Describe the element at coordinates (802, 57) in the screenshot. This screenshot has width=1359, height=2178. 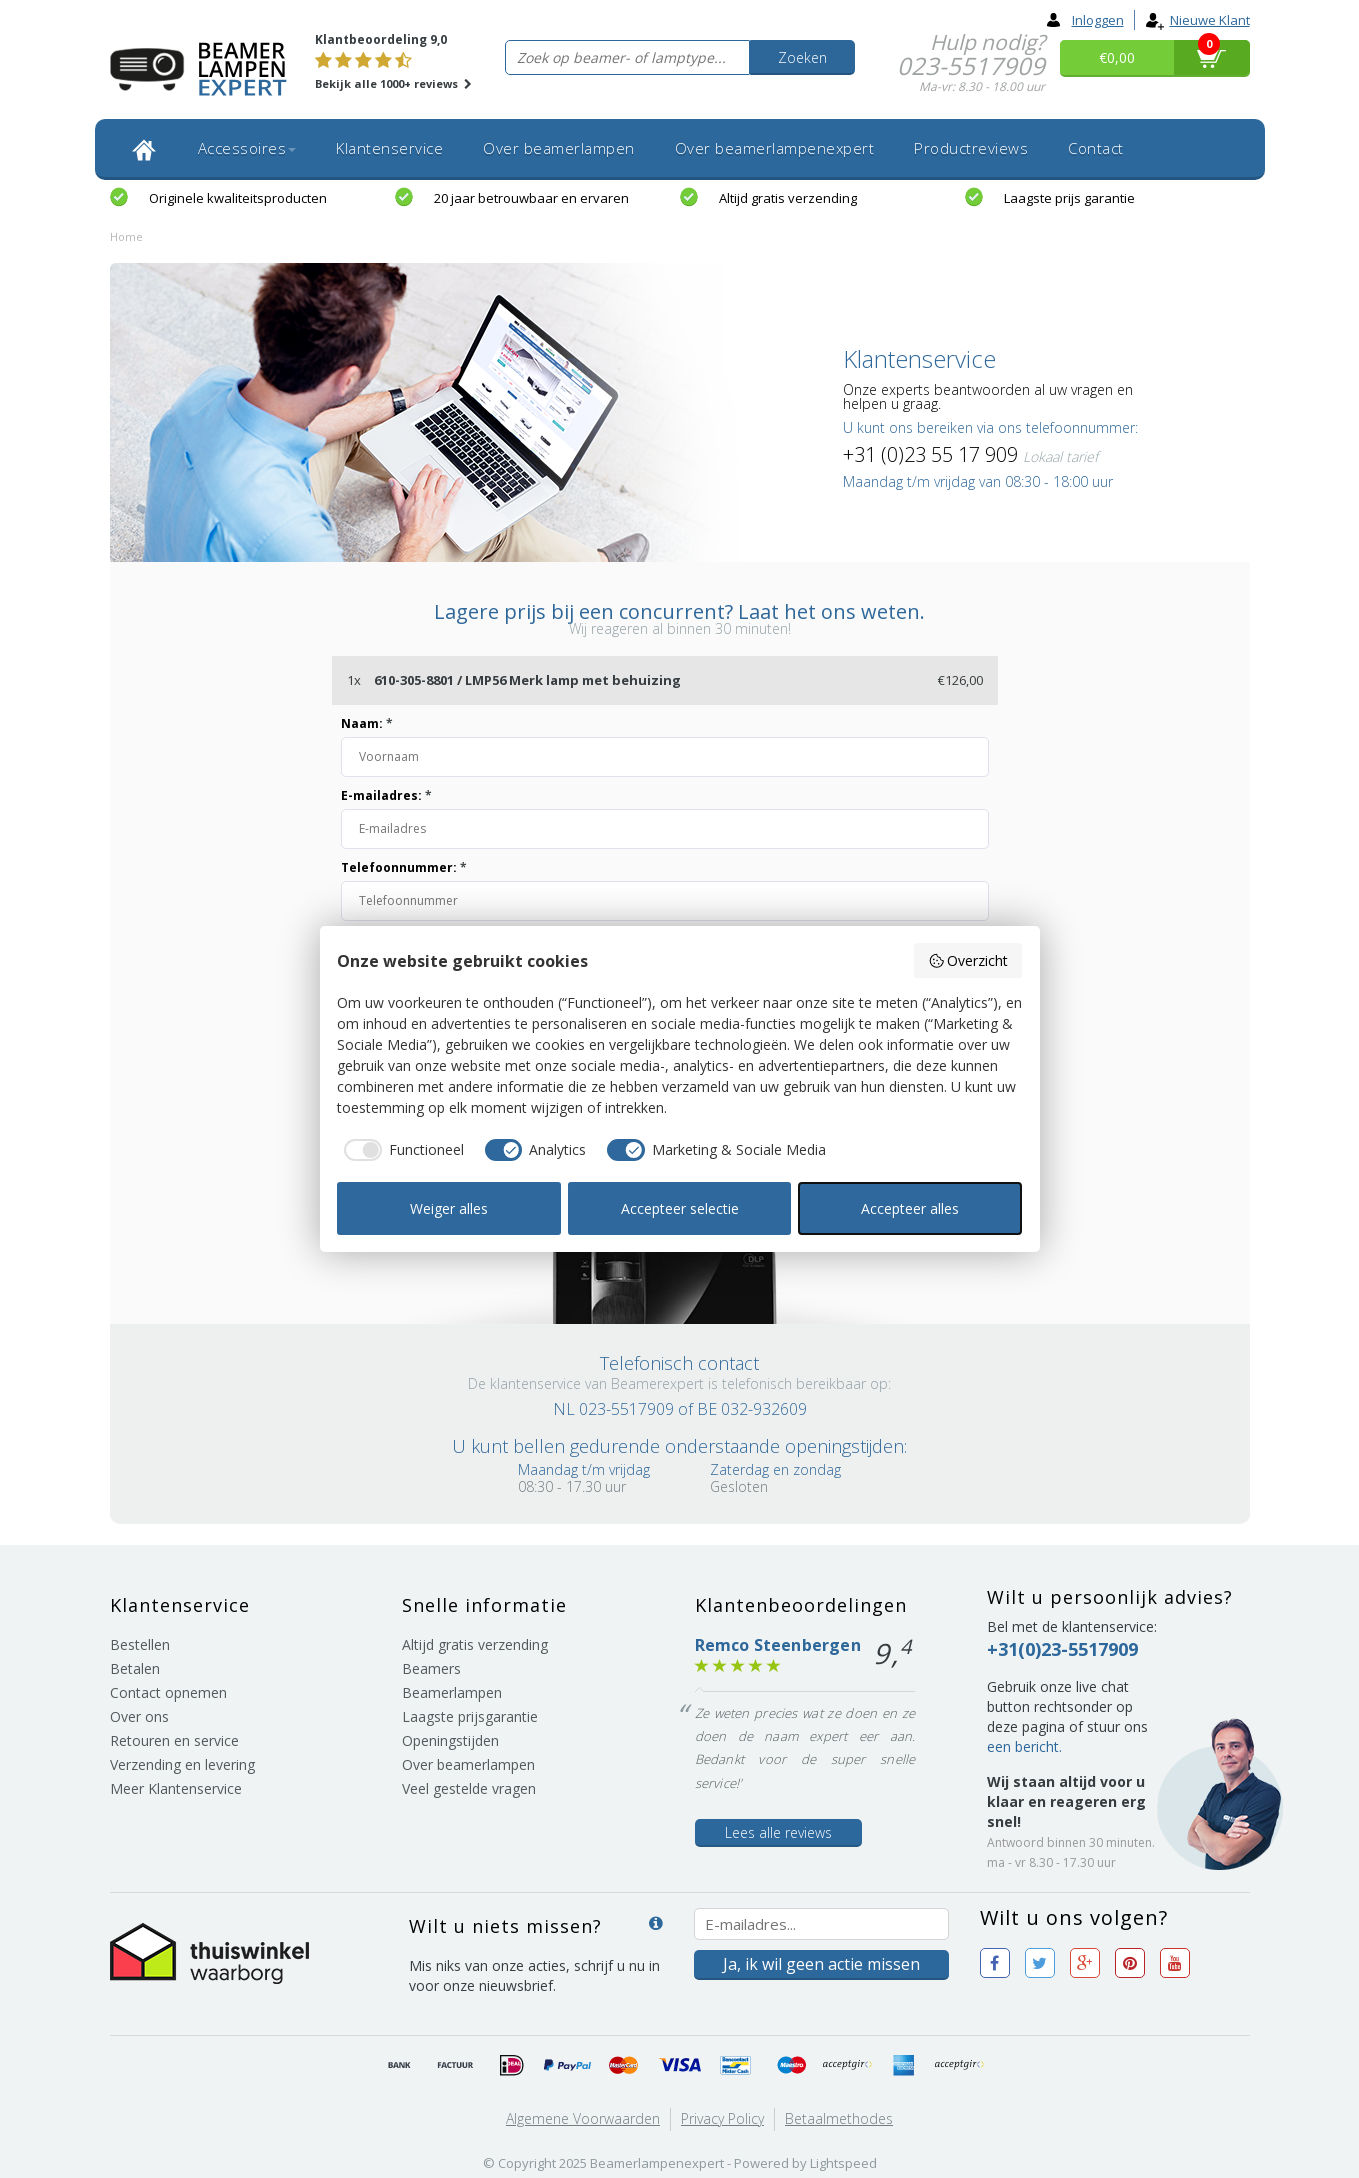
I see `Zoeken` at that location.